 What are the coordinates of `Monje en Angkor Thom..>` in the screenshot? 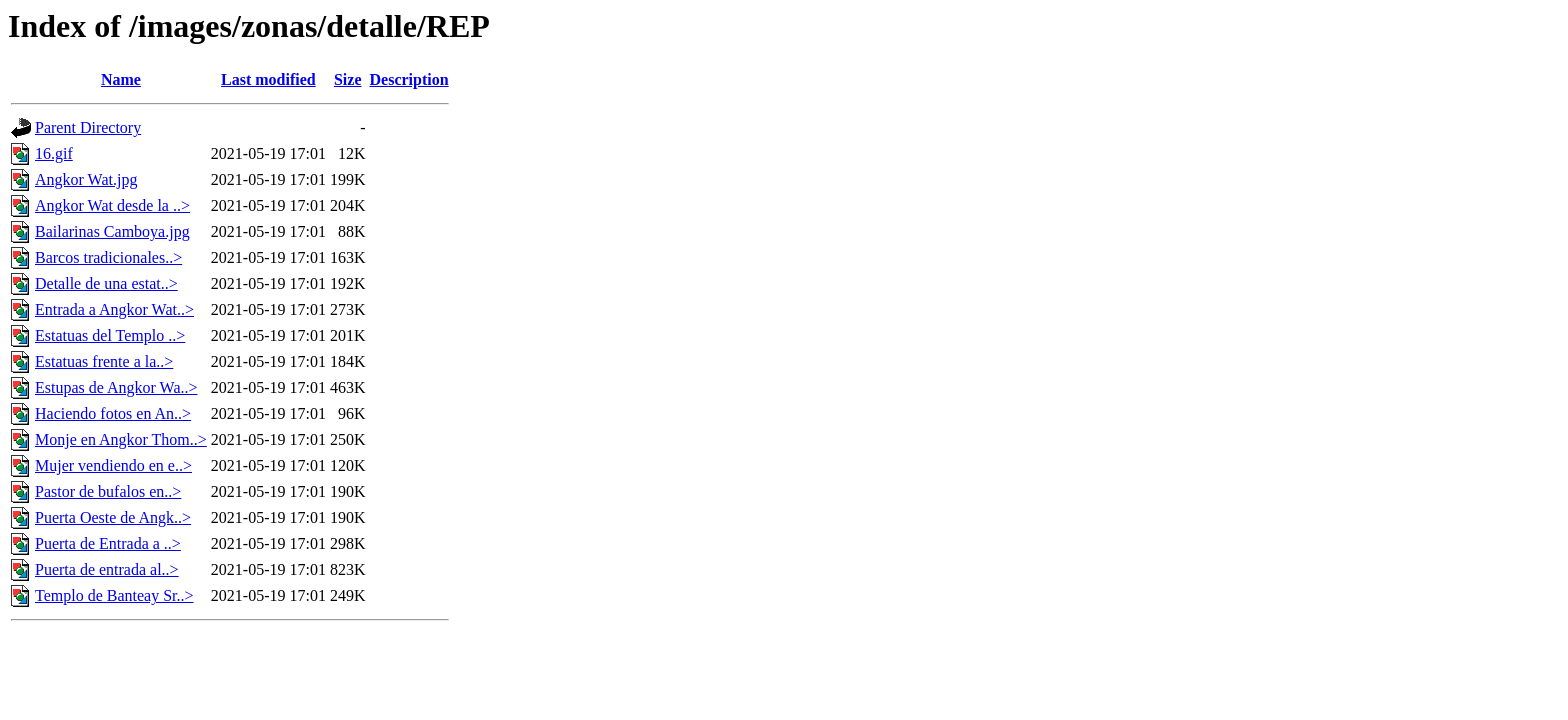 It's located at (121, 439).